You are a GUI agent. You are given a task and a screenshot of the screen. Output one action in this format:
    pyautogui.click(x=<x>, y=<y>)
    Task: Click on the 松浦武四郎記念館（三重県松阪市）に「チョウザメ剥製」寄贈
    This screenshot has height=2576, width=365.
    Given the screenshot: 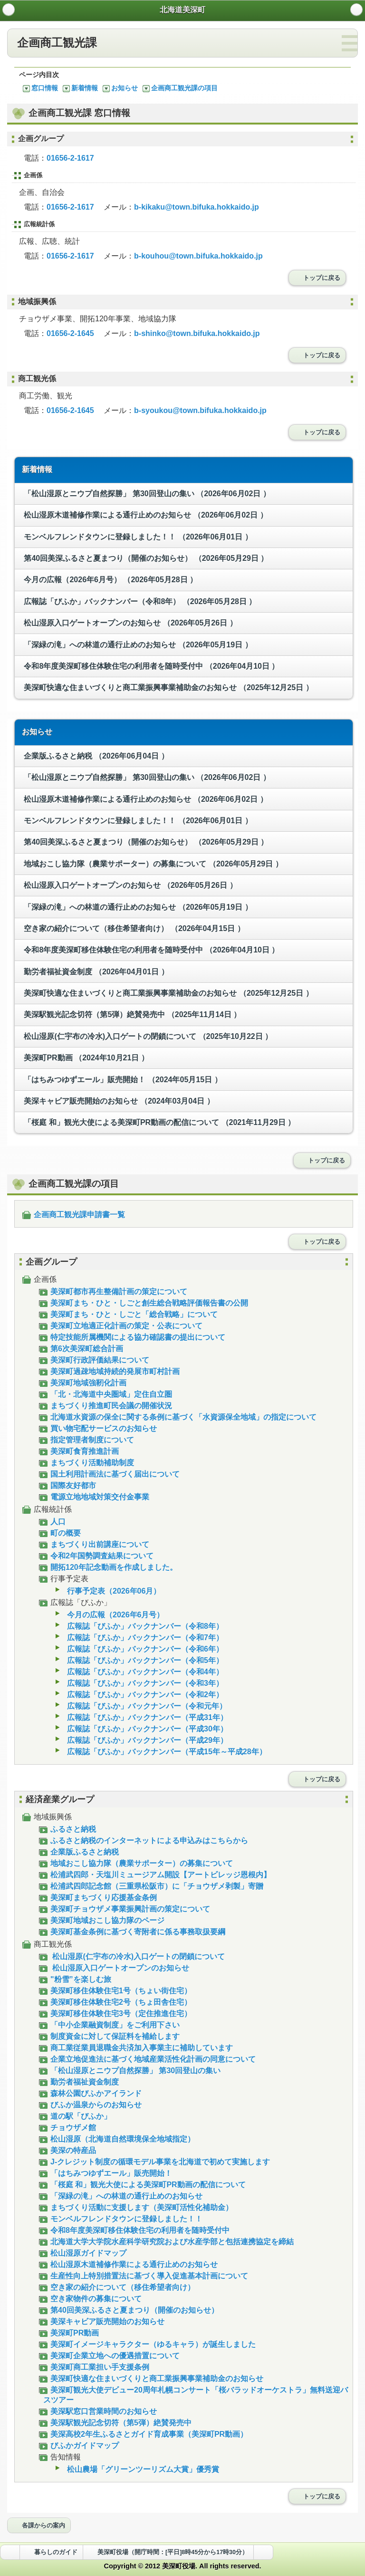 What is the action you would take?
    pyautogui.click(x=153, y=1886)
    